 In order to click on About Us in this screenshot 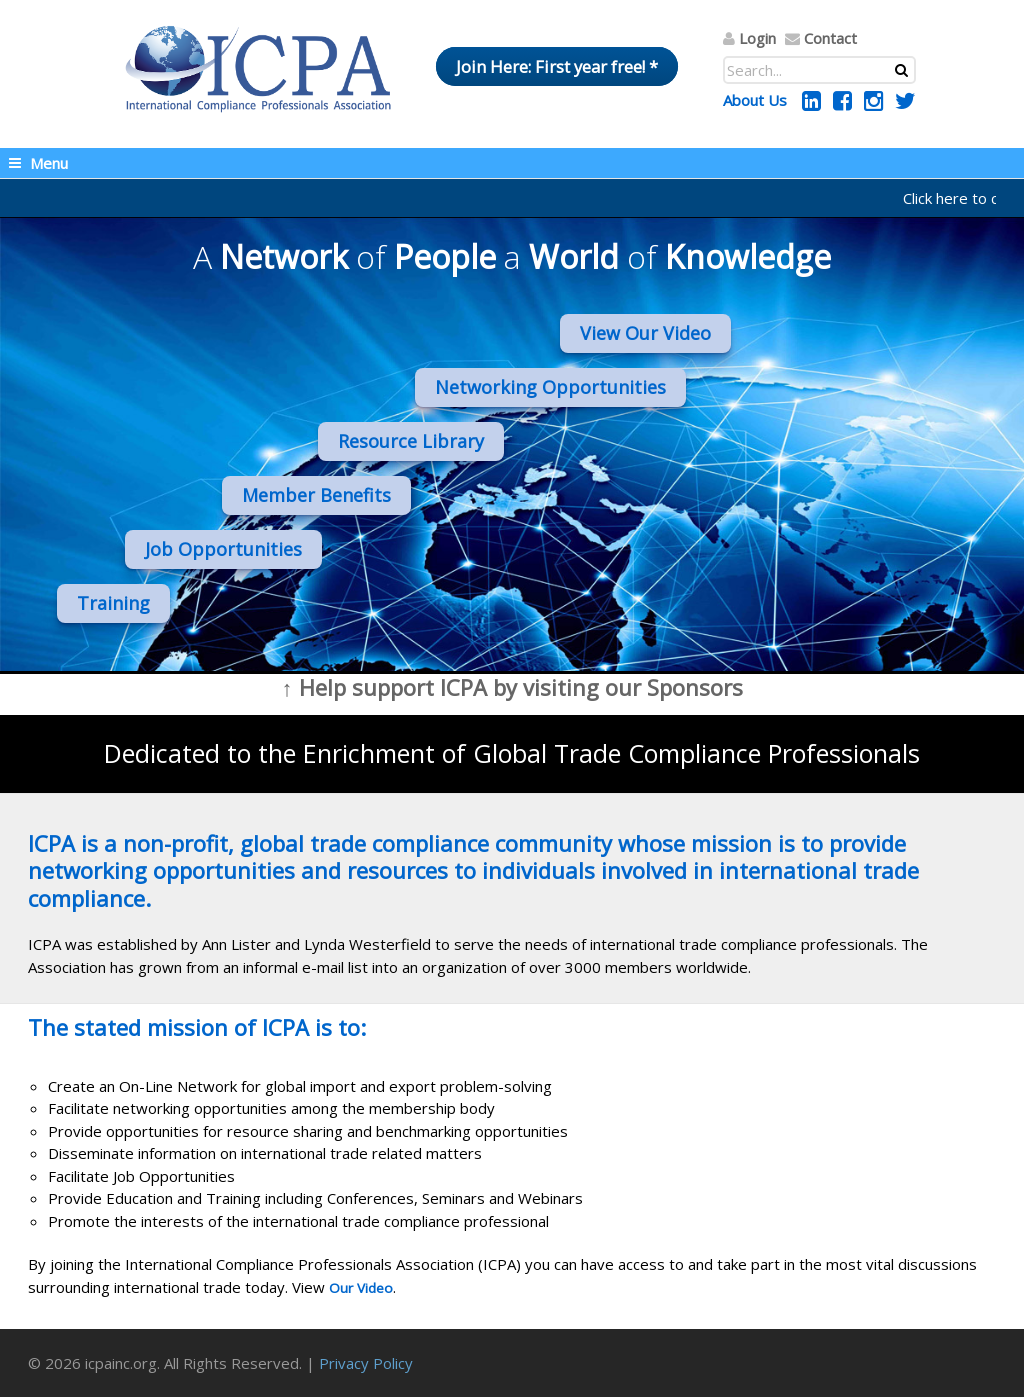, I will do `click(755, 100)`.